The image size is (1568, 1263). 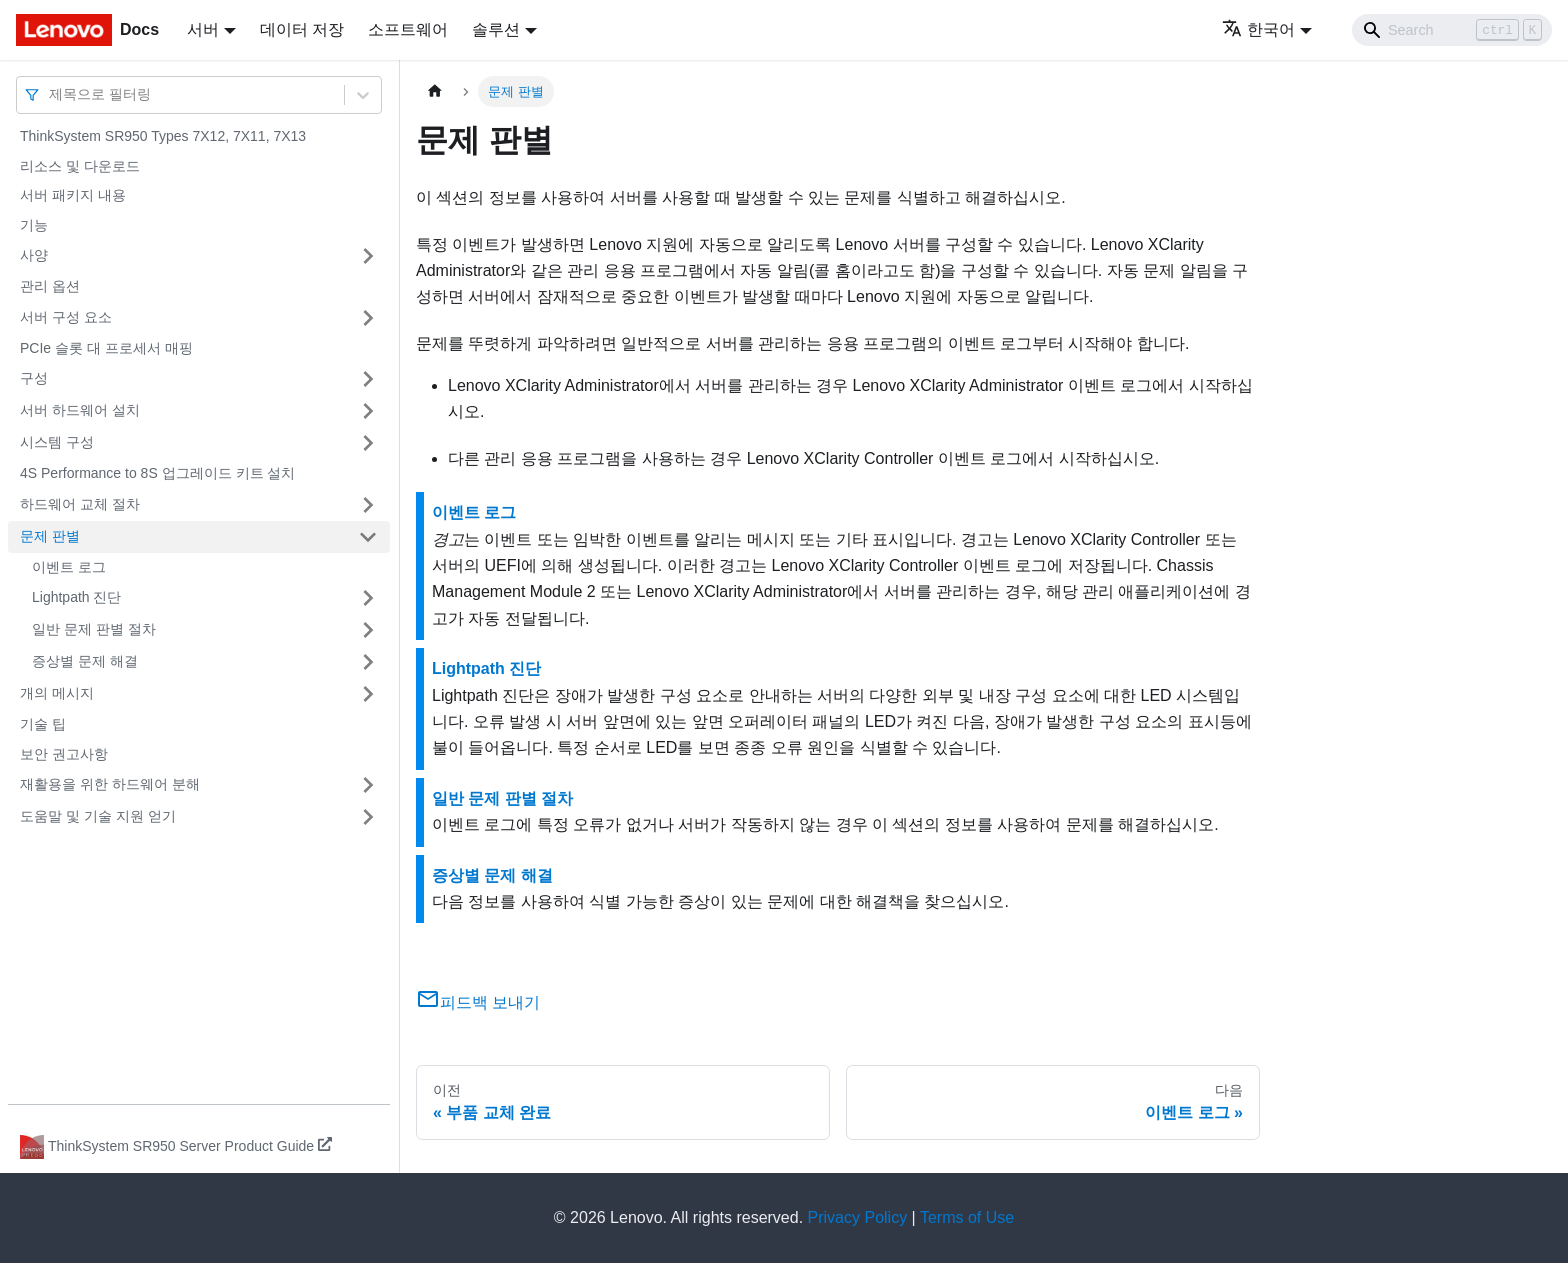 I want to click on 개의 메시지, so click(x=57, y=693).